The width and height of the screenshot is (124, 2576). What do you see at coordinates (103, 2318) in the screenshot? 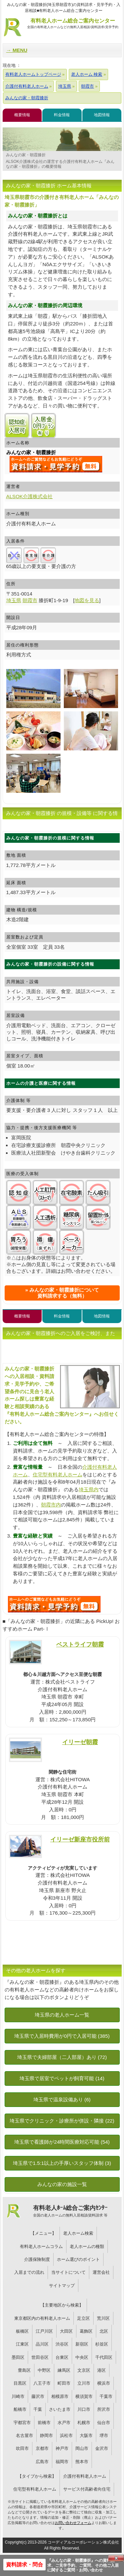
I see `荒川区` at bounding box center [103, 2318].